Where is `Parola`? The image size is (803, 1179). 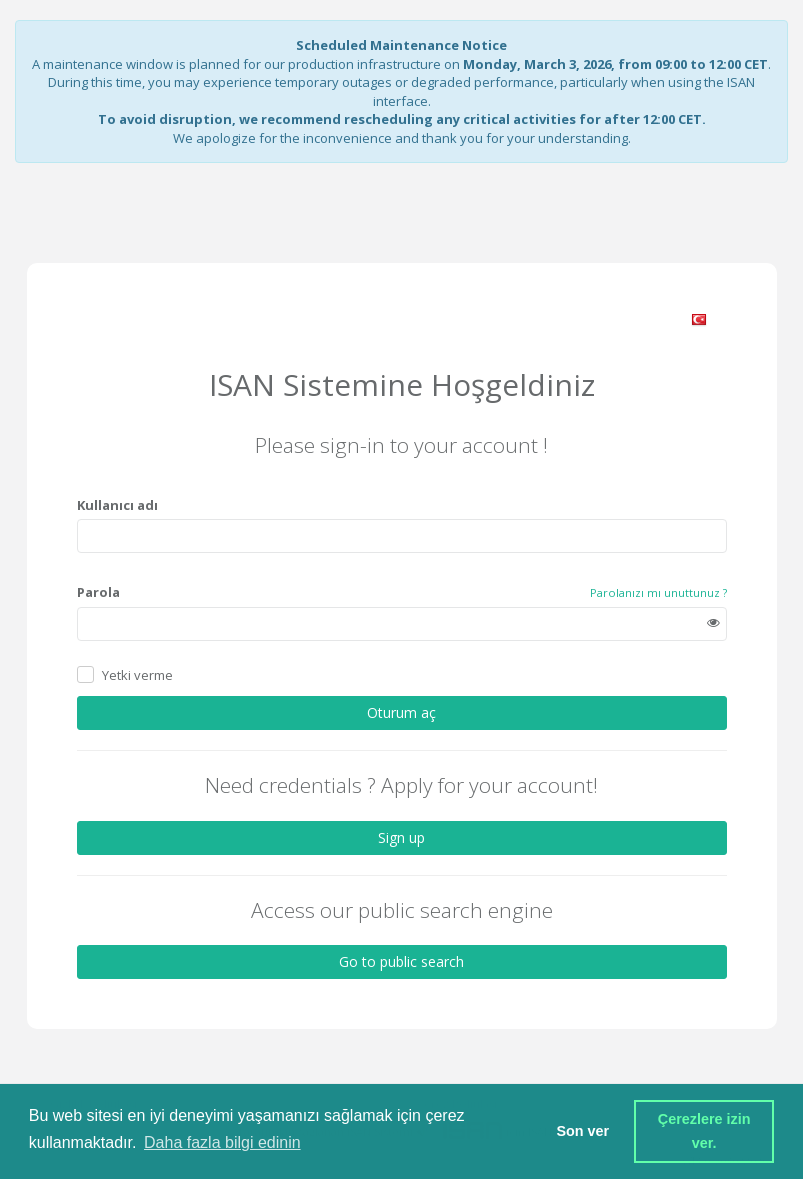
Parola is located at coordinates (98, 592).